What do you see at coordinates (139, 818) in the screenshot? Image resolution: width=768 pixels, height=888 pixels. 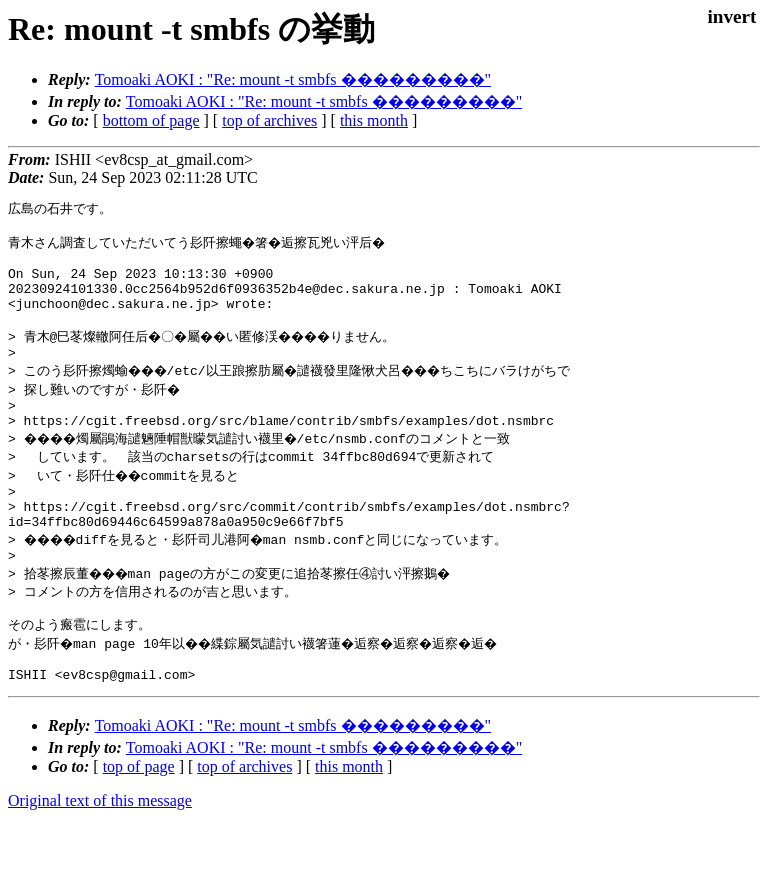 I see `top of page` at bounding box center [139, 818].